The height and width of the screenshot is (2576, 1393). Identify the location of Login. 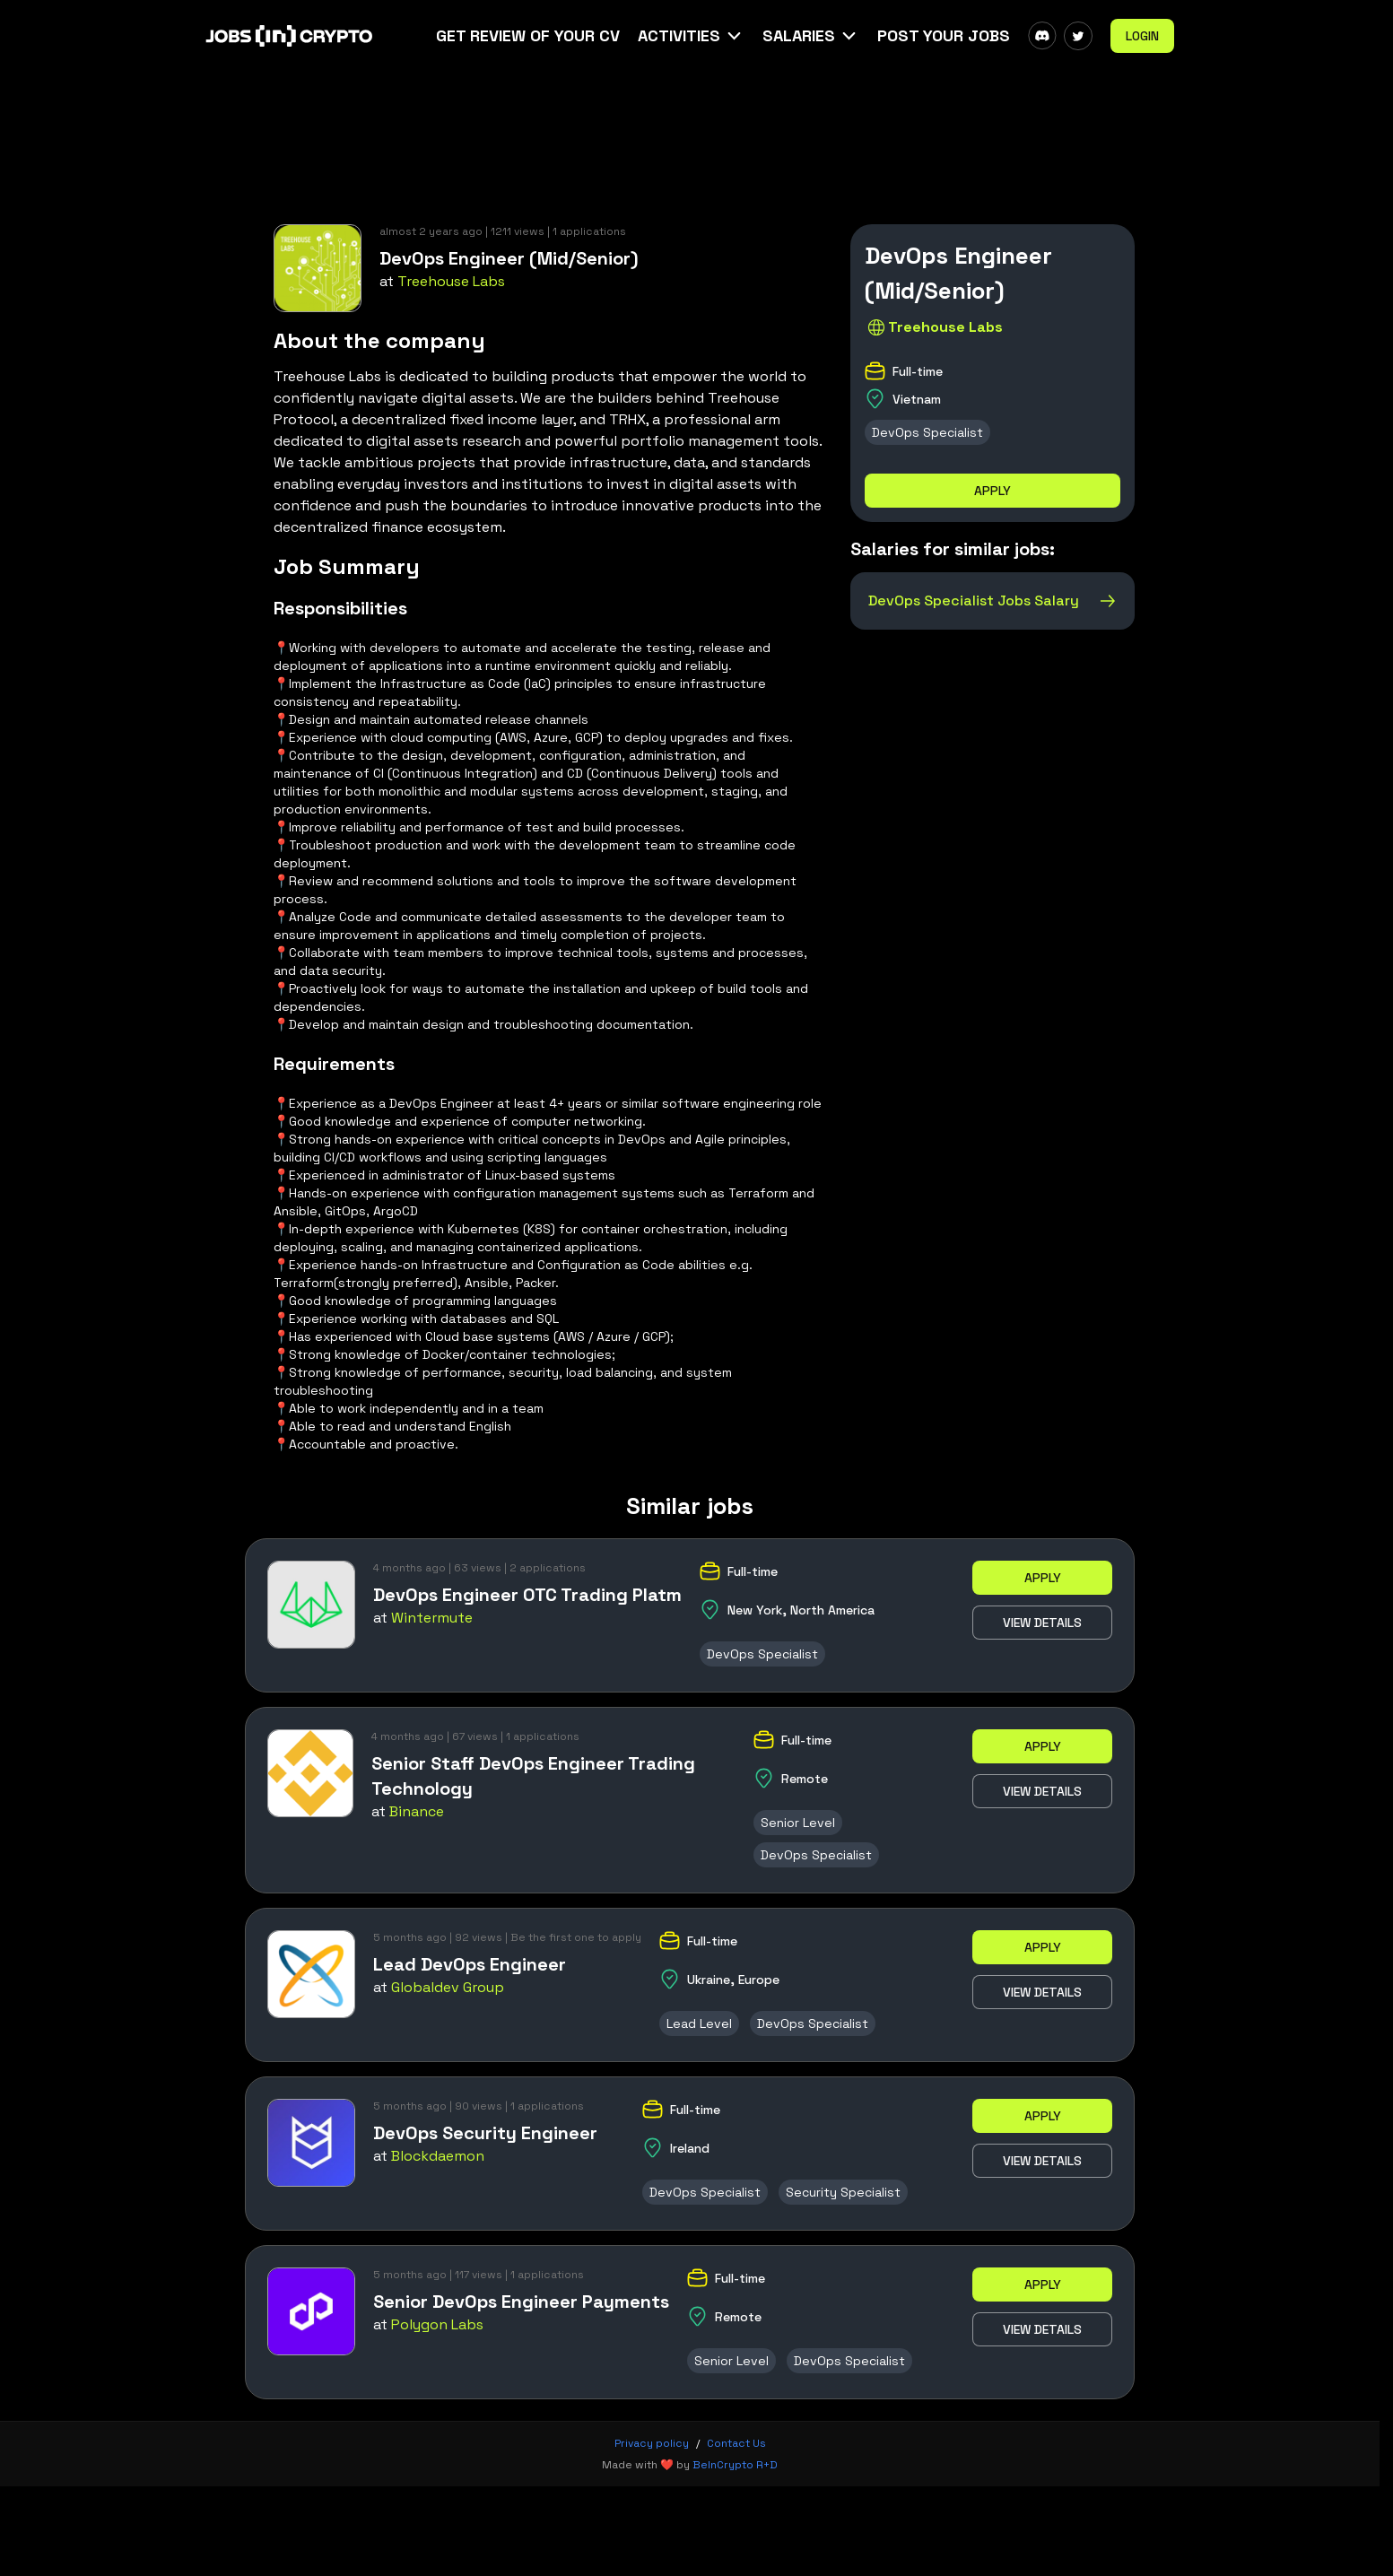
(1142, 36).